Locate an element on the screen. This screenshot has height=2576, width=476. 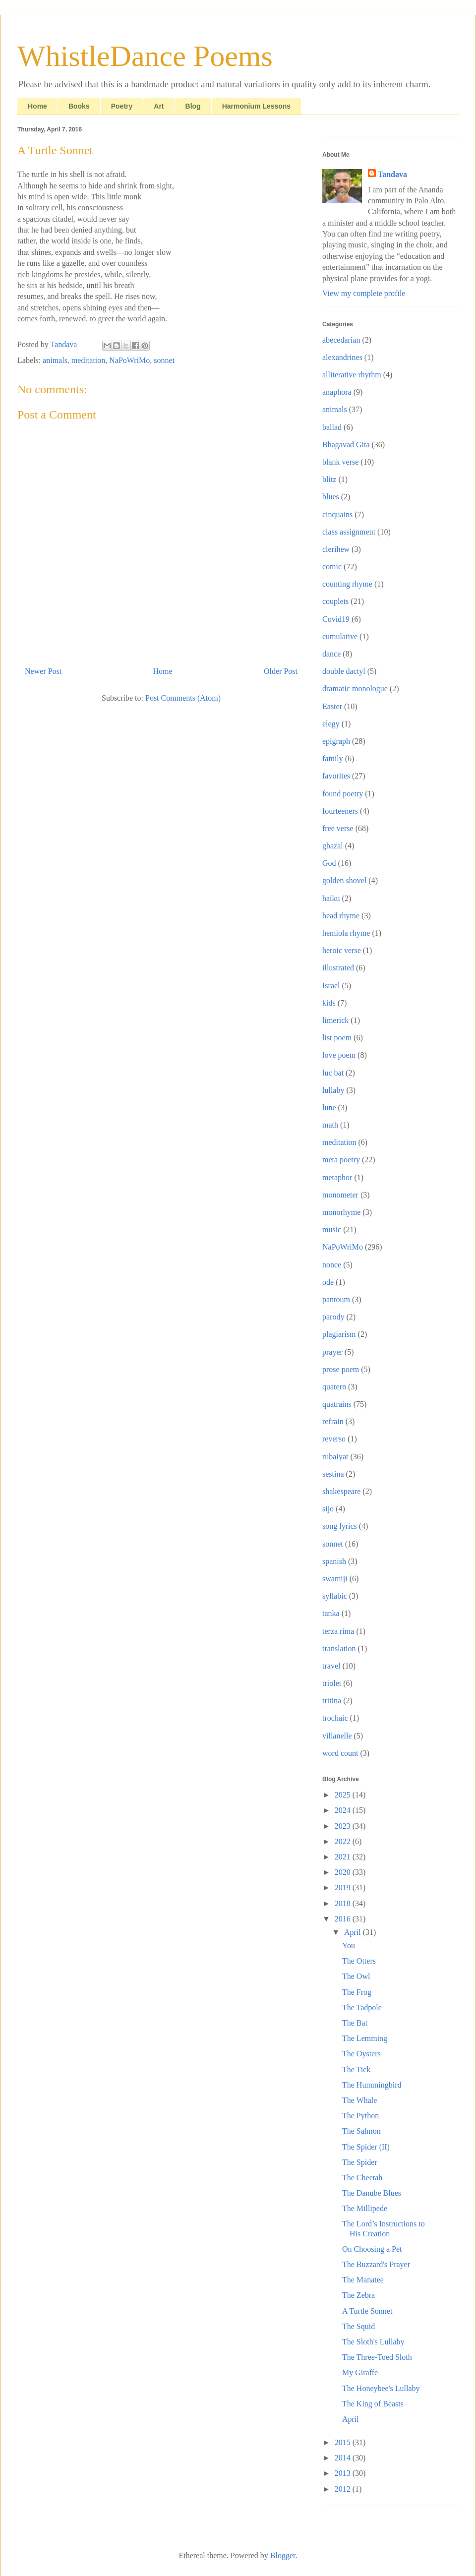
plagiarism is located at coordinates (339, 1334).